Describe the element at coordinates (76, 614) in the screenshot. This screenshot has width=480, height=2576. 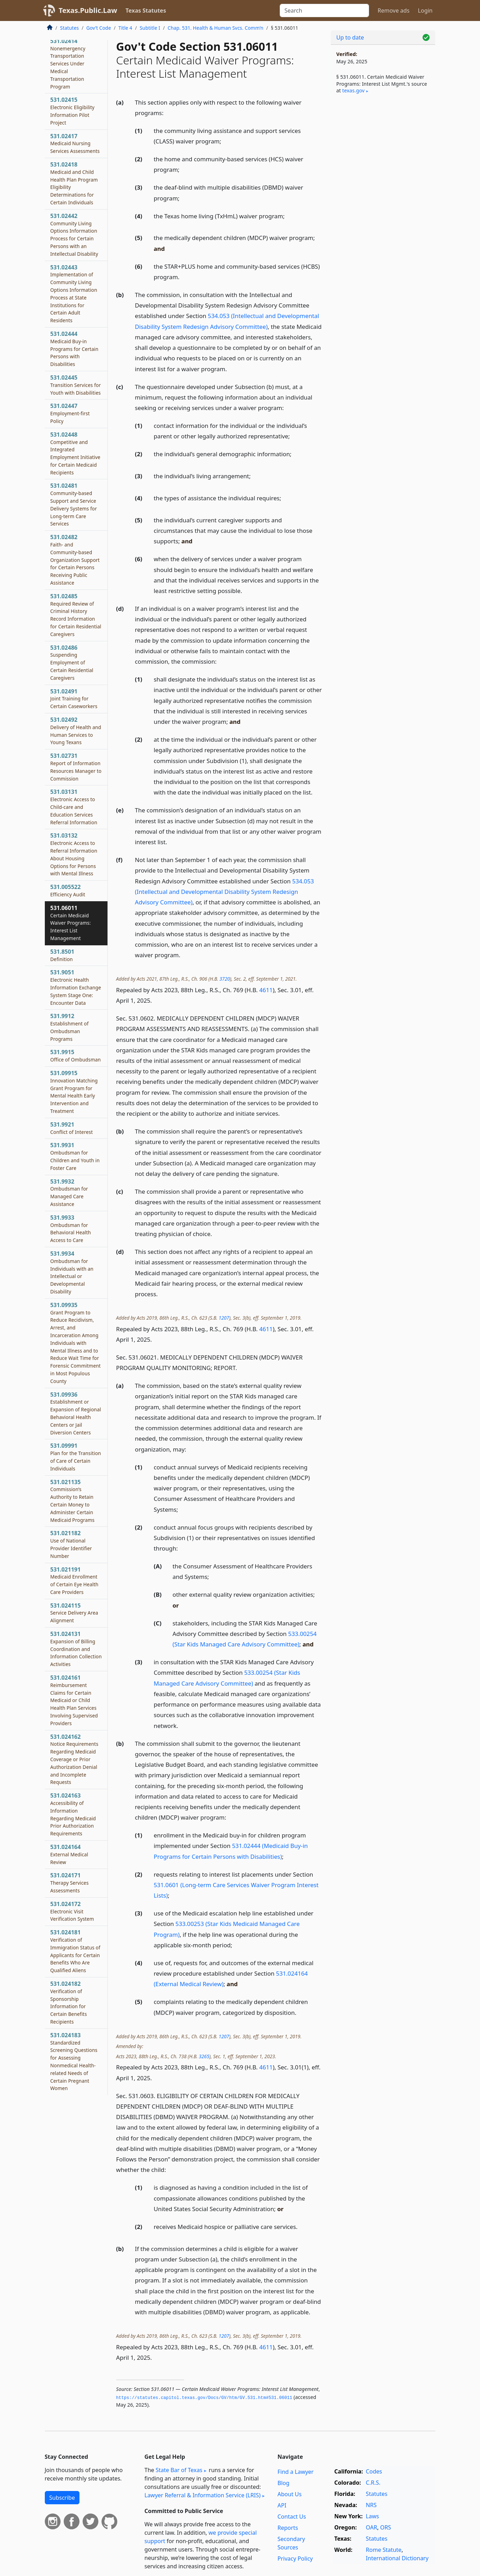
I see `531.02485` at that location.